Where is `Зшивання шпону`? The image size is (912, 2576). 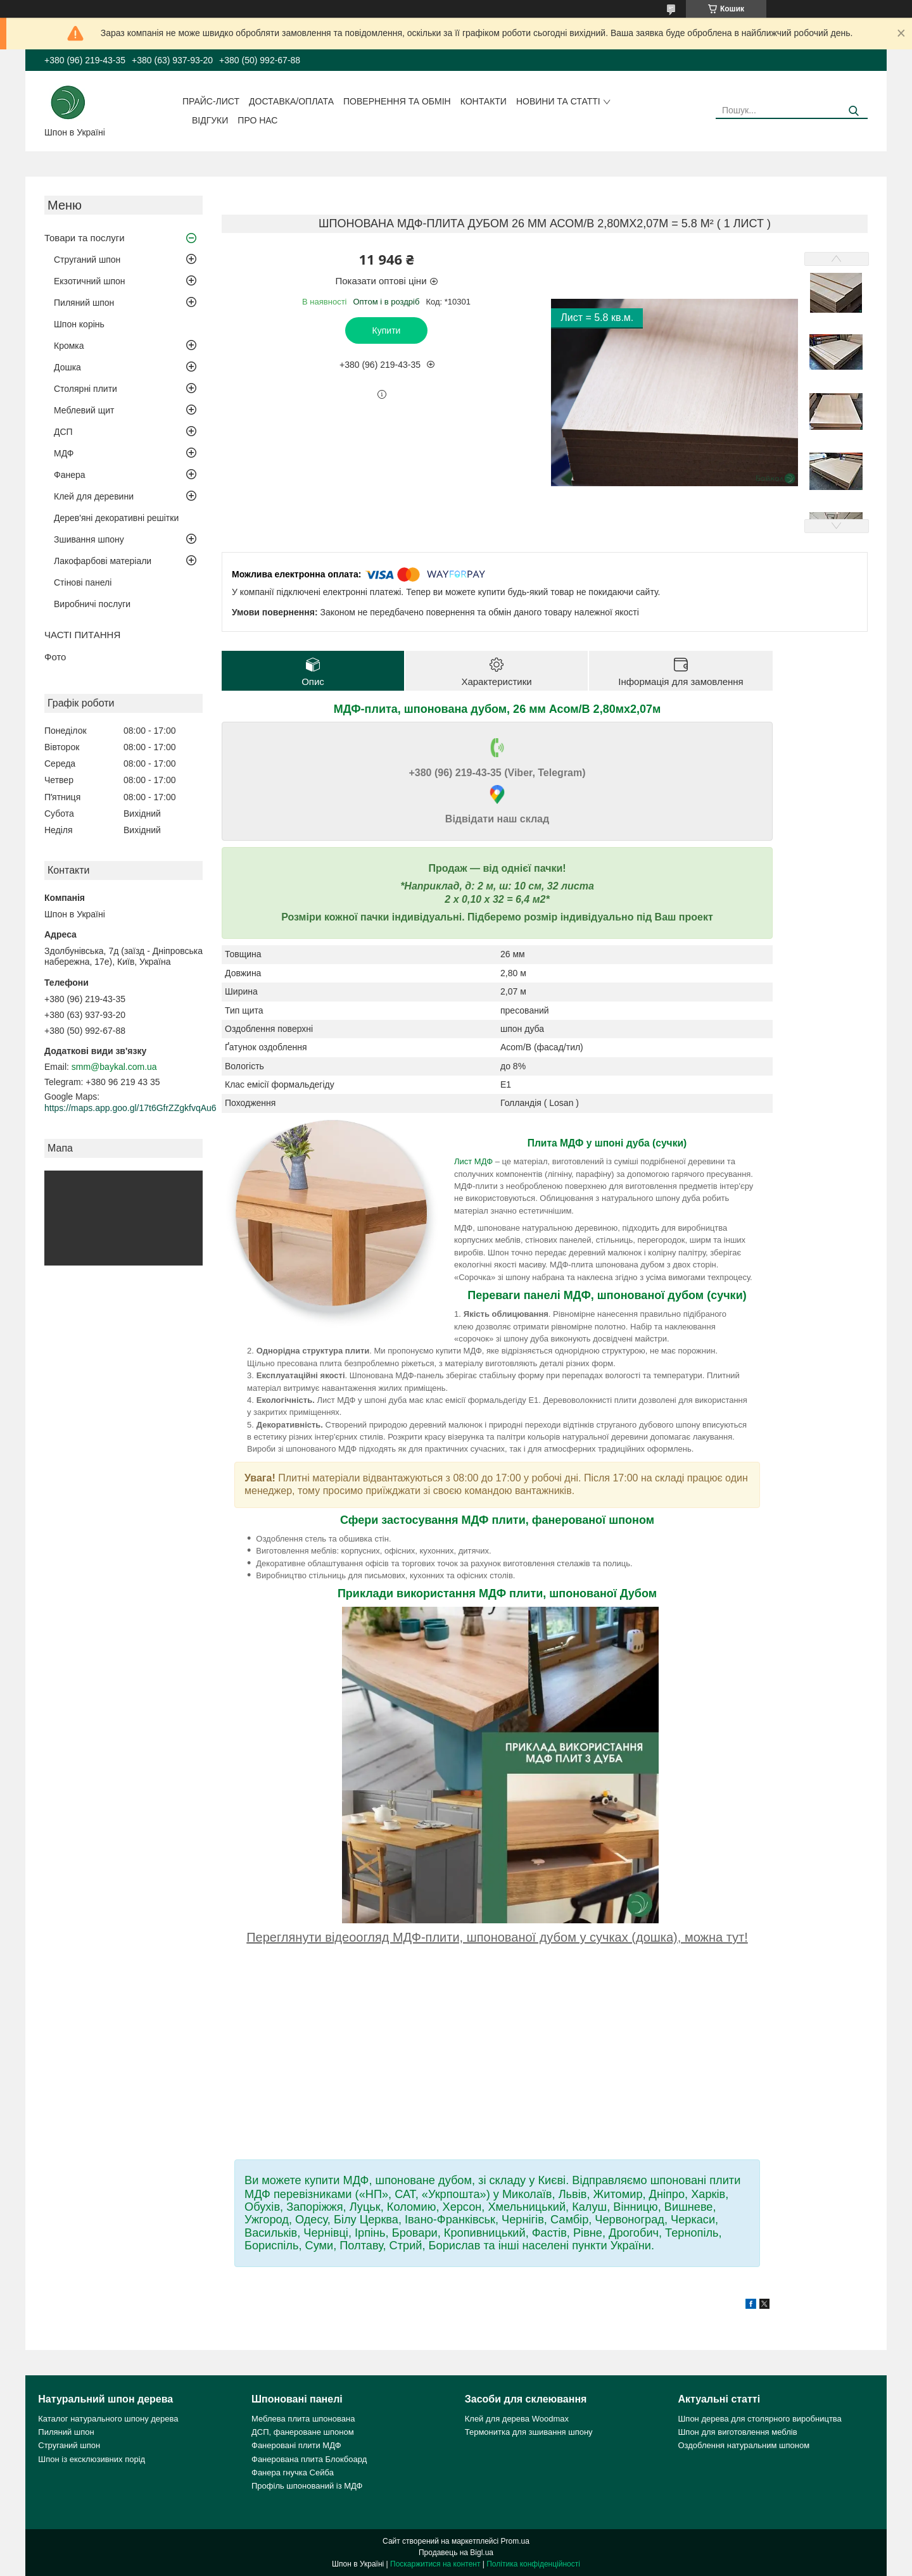
Зшивання шпону is located at coordinates (89, 539).